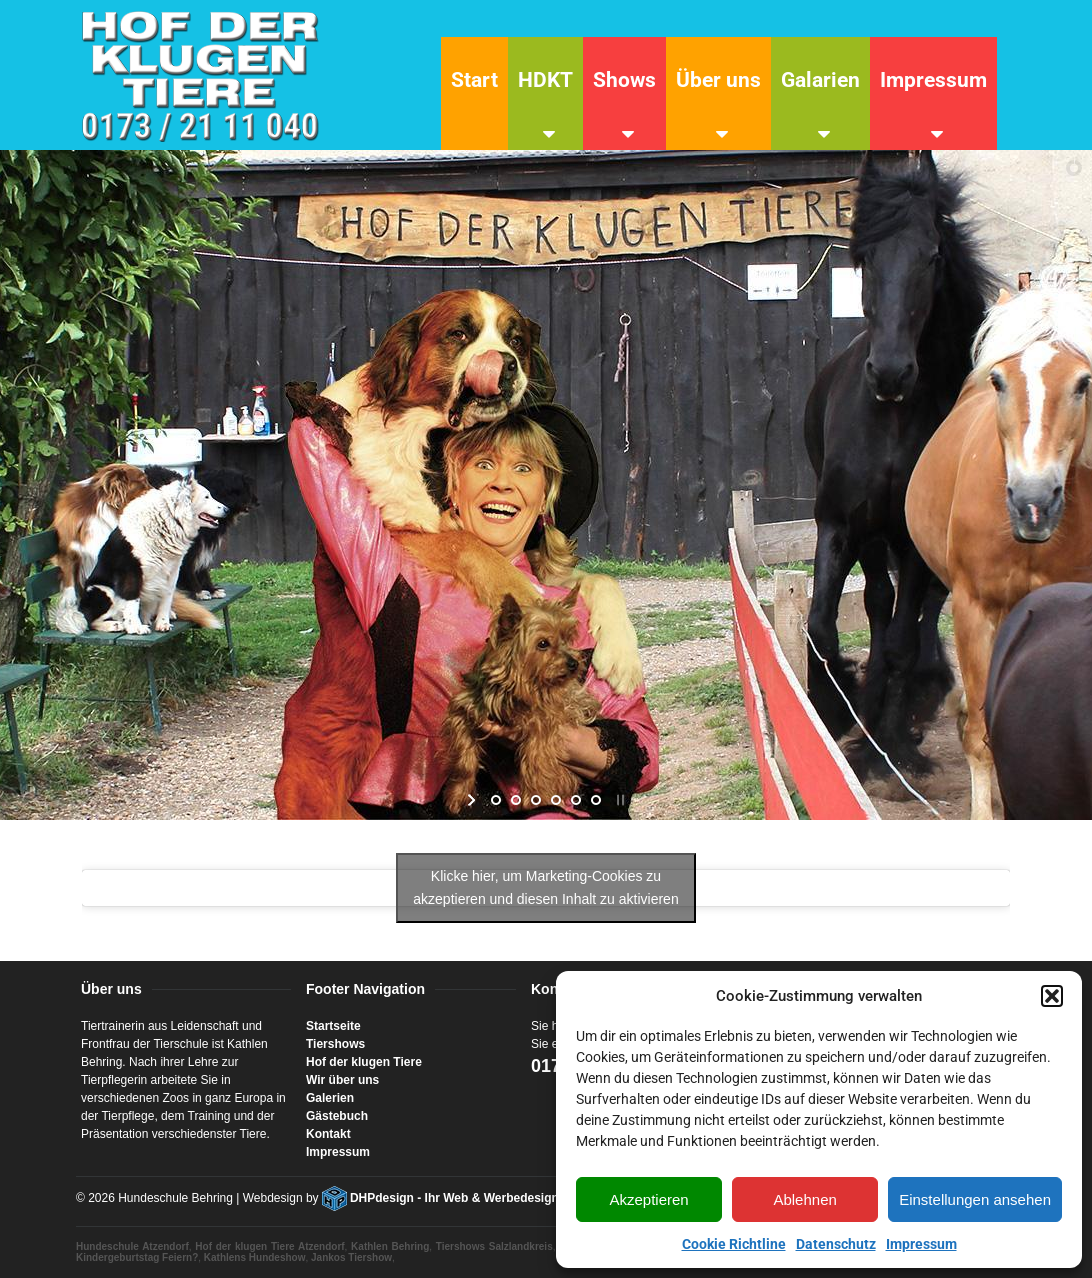 This screenshot has height=1278, width=1092. Describe the element at coordinates (137, 1257) in the screenshot. I see `Kindergeburtstag Feiern?` at that location.